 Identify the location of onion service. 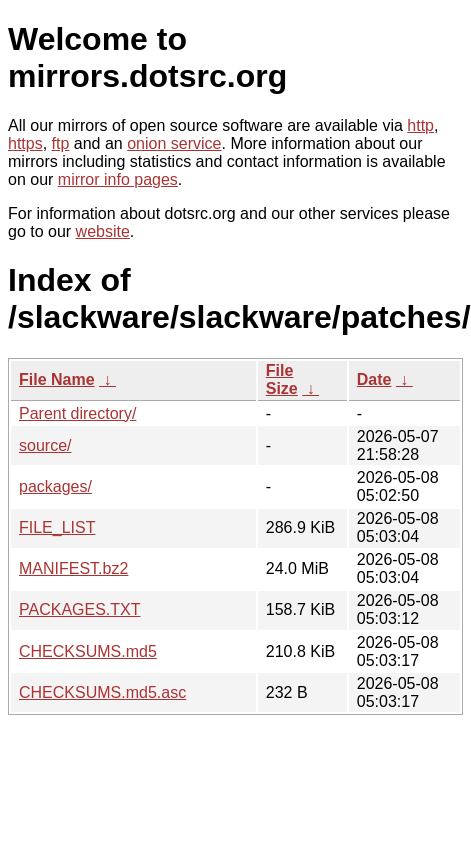
(174, 143).